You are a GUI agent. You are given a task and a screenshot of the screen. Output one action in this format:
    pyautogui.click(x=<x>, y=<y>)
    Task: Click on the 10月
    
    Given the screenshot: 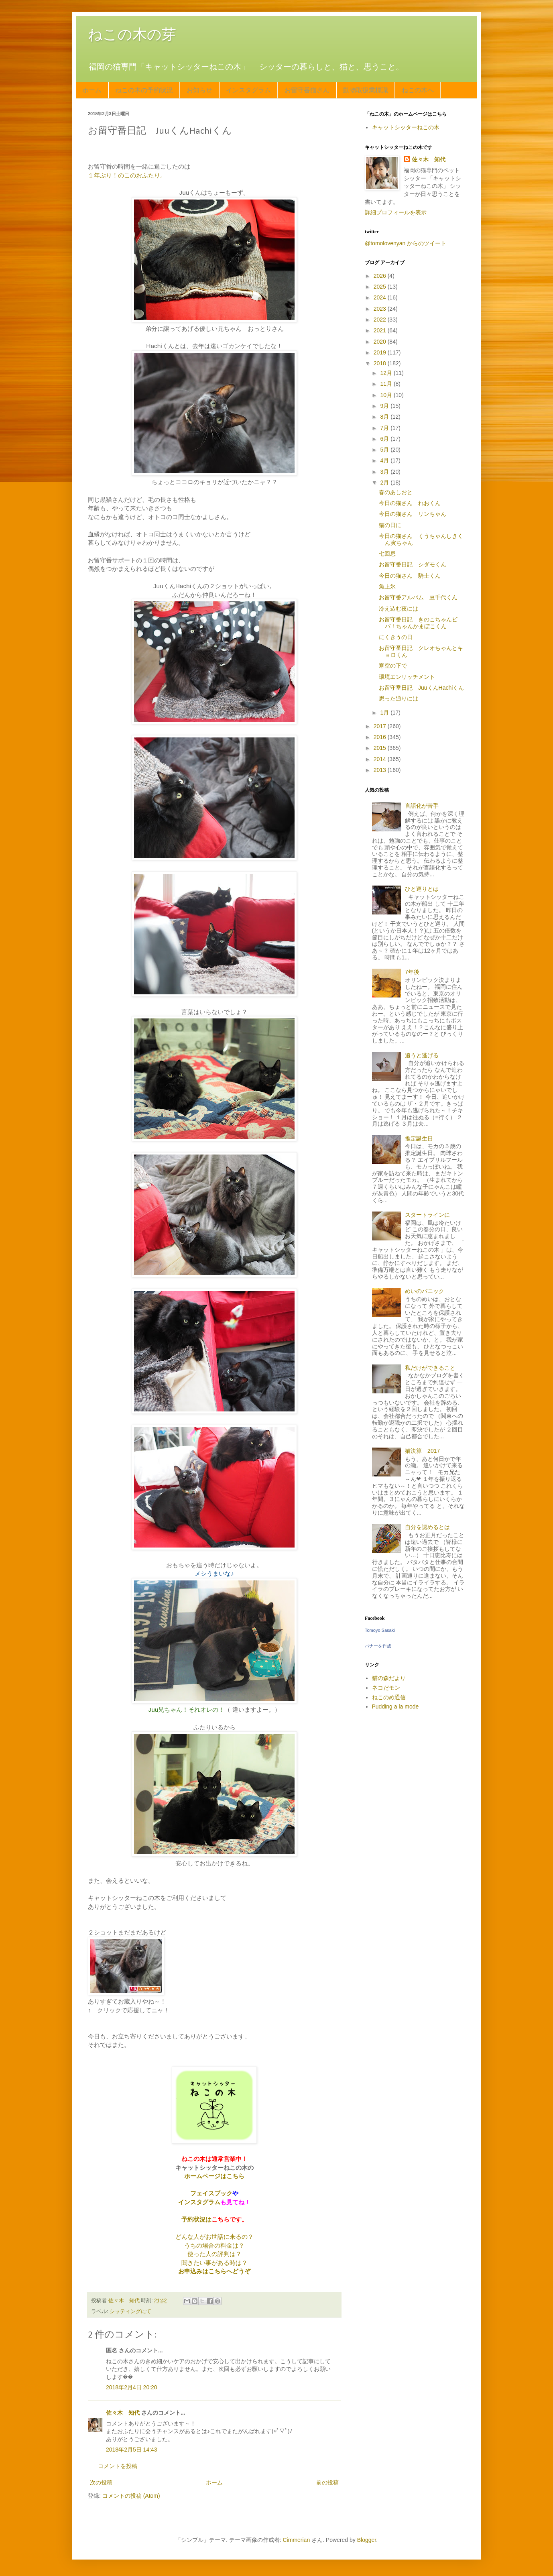 What is the action you would take?
    pyautogui.click(x=386, y=395)
    